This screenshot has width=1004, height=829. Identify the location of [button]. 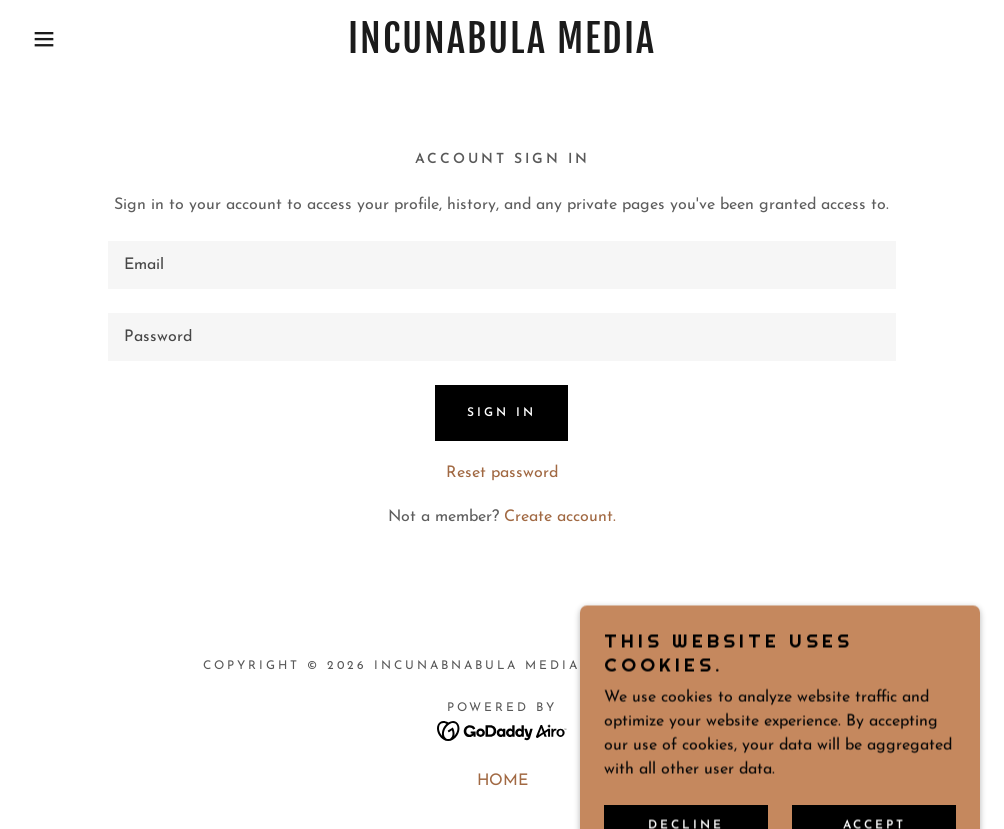
(50, 39).